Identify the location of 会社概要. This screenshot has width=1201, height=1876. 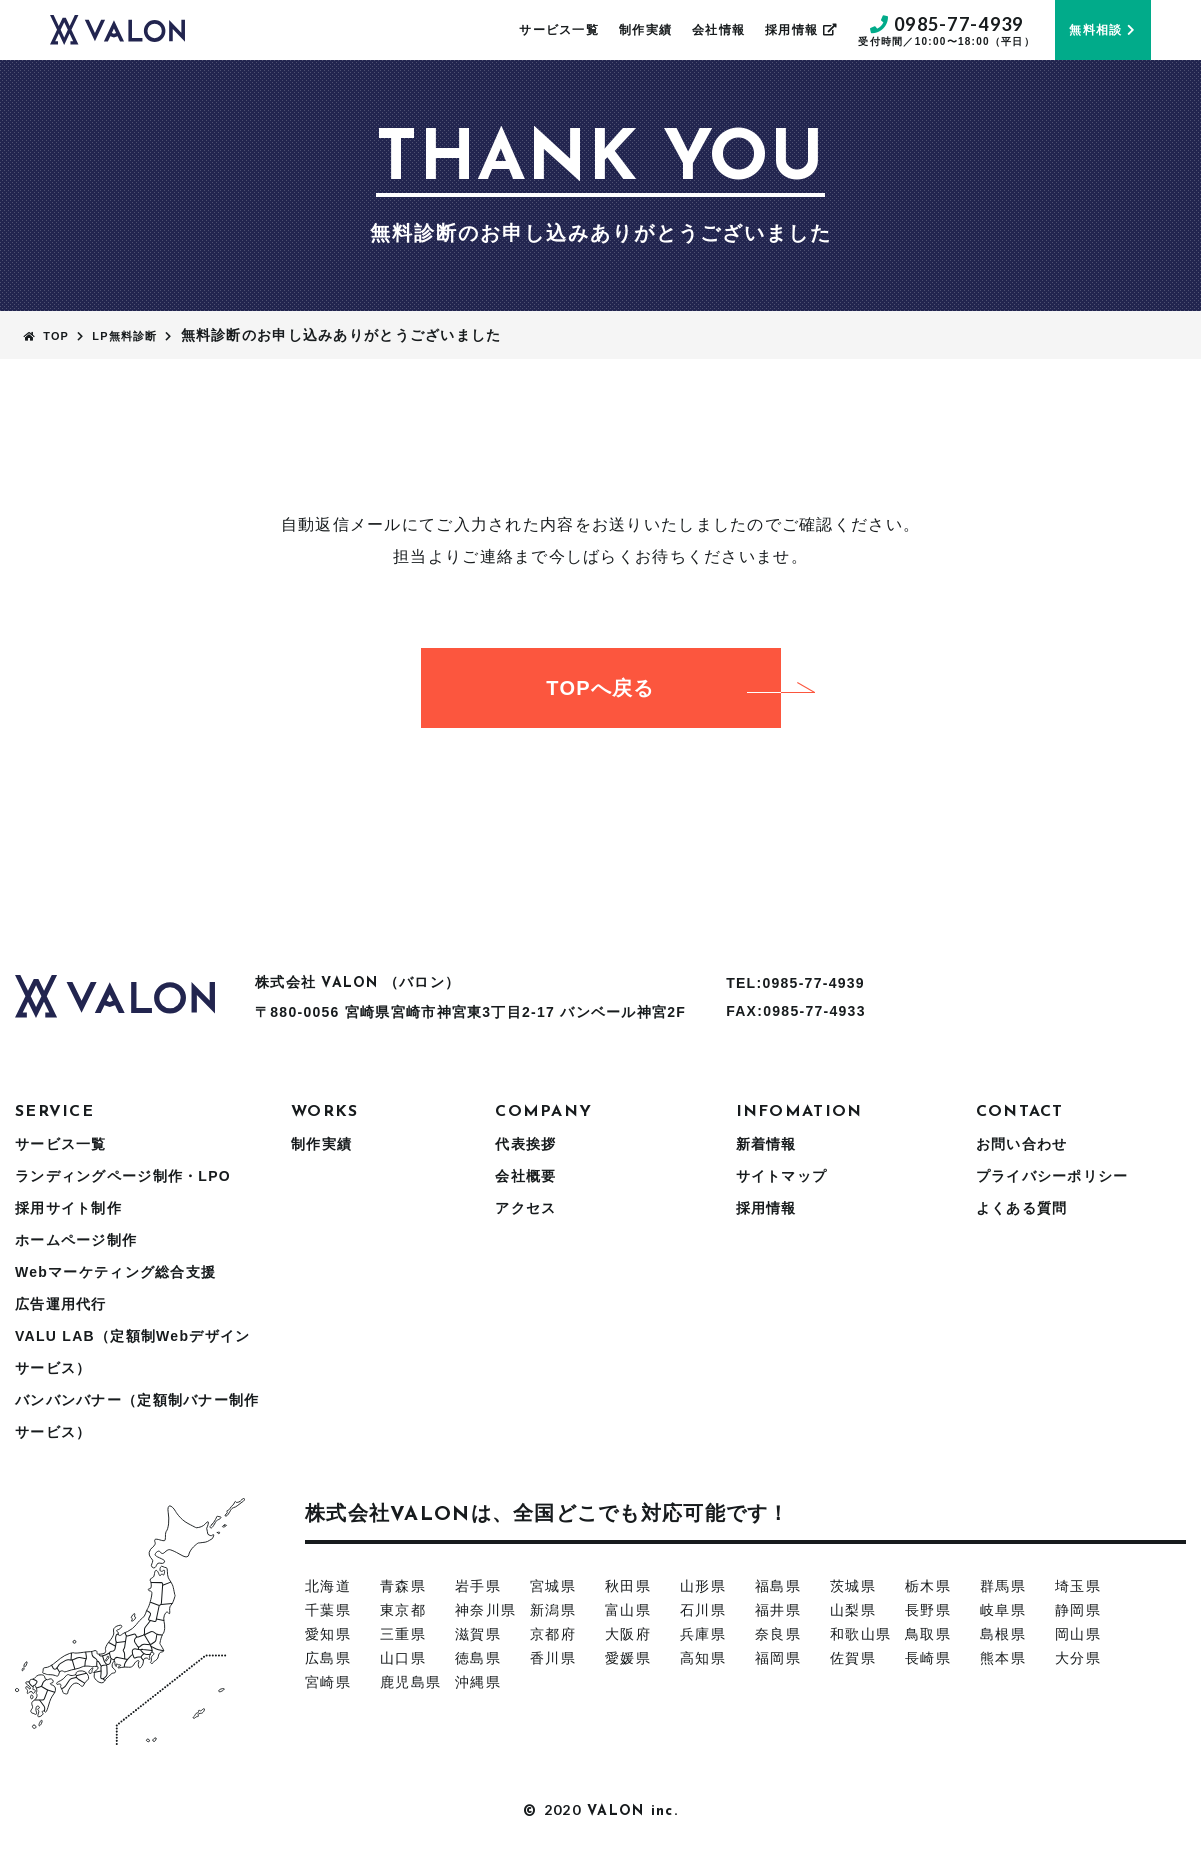
(525, 1176).